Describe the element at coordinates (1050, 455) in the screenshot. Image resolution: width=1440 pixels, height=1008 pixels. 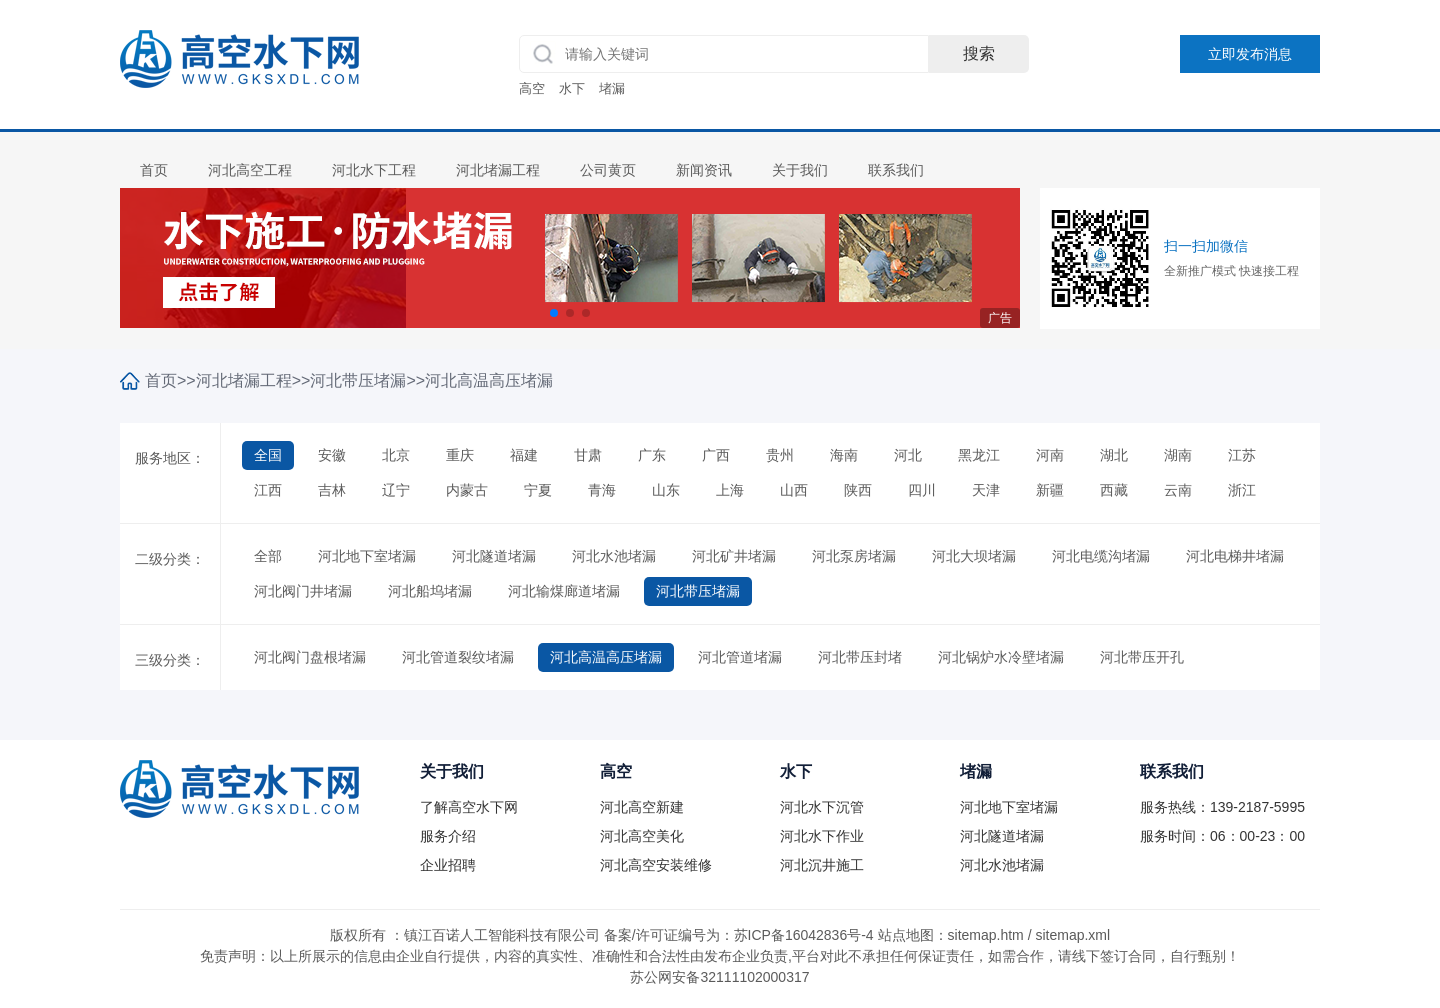
I see `河南` at that location.